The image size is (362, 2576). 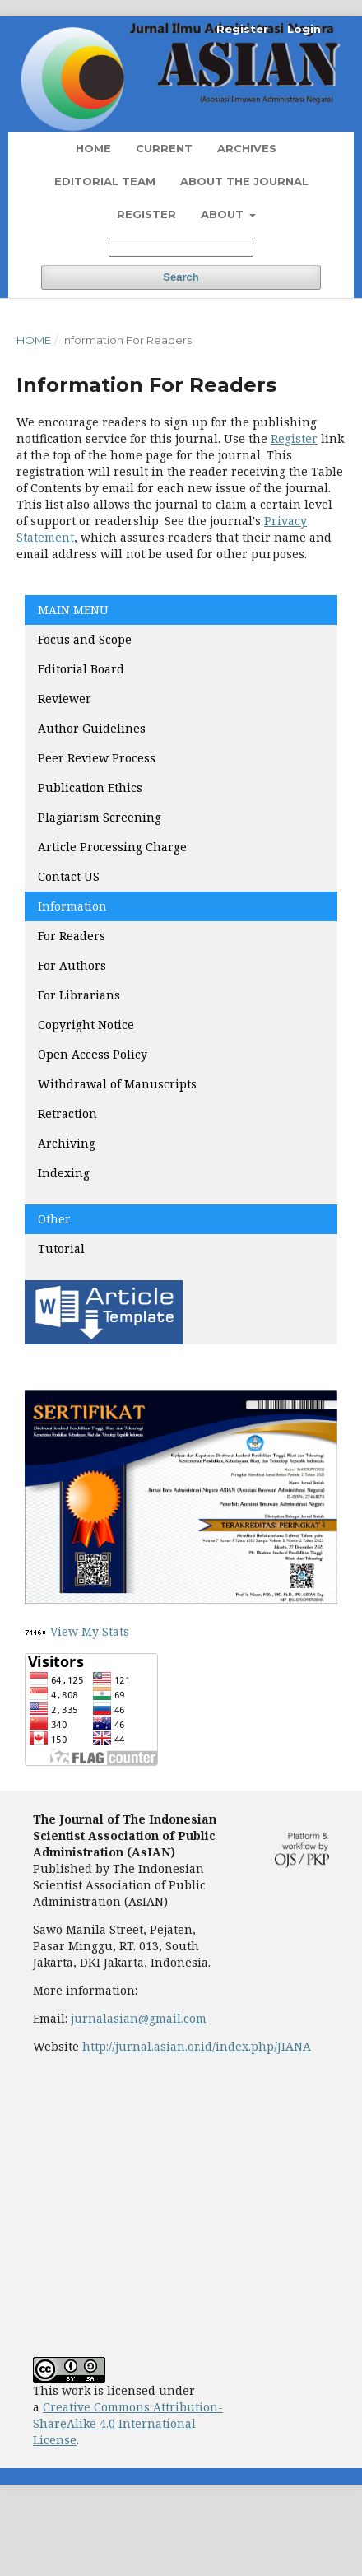 What do you see at coordinates (196, 2046) in the screenshot?
I see `http://jurnal.asian.or.id/index.php/JIANA` at bounding box center [196, 2046].